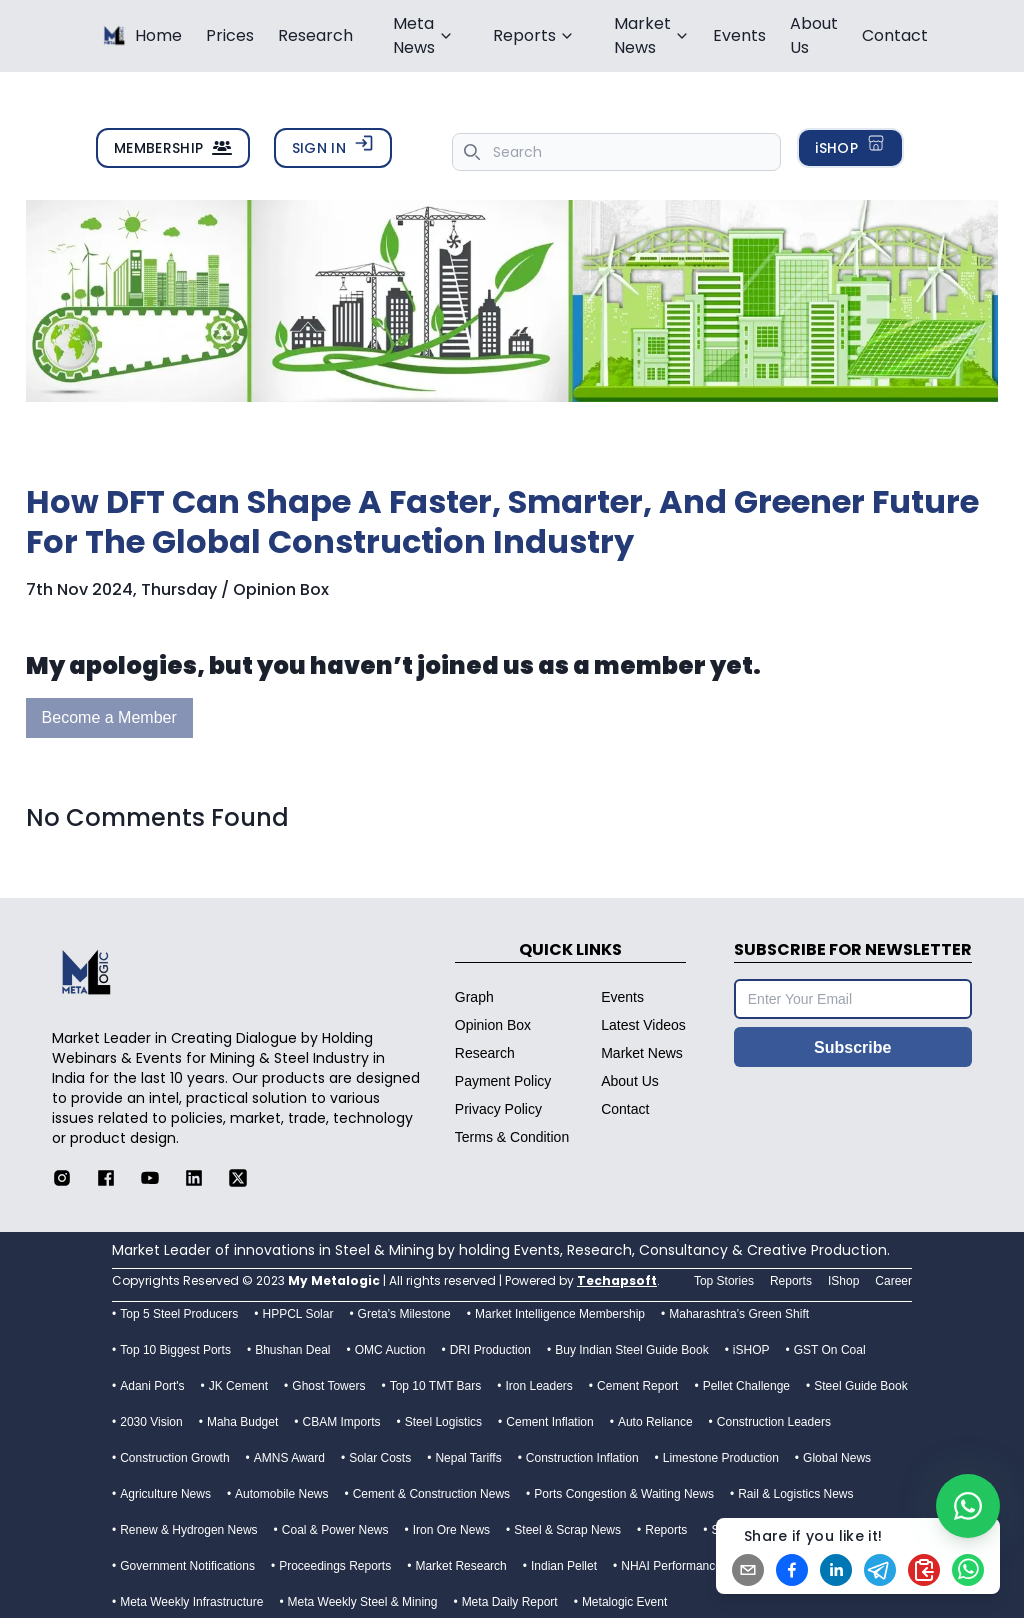 The height and width of the screenshot is (1618, 1024). Describe the element at coordinates (390, 1350) in the screenshot. I see `OMC Auction` at that location.